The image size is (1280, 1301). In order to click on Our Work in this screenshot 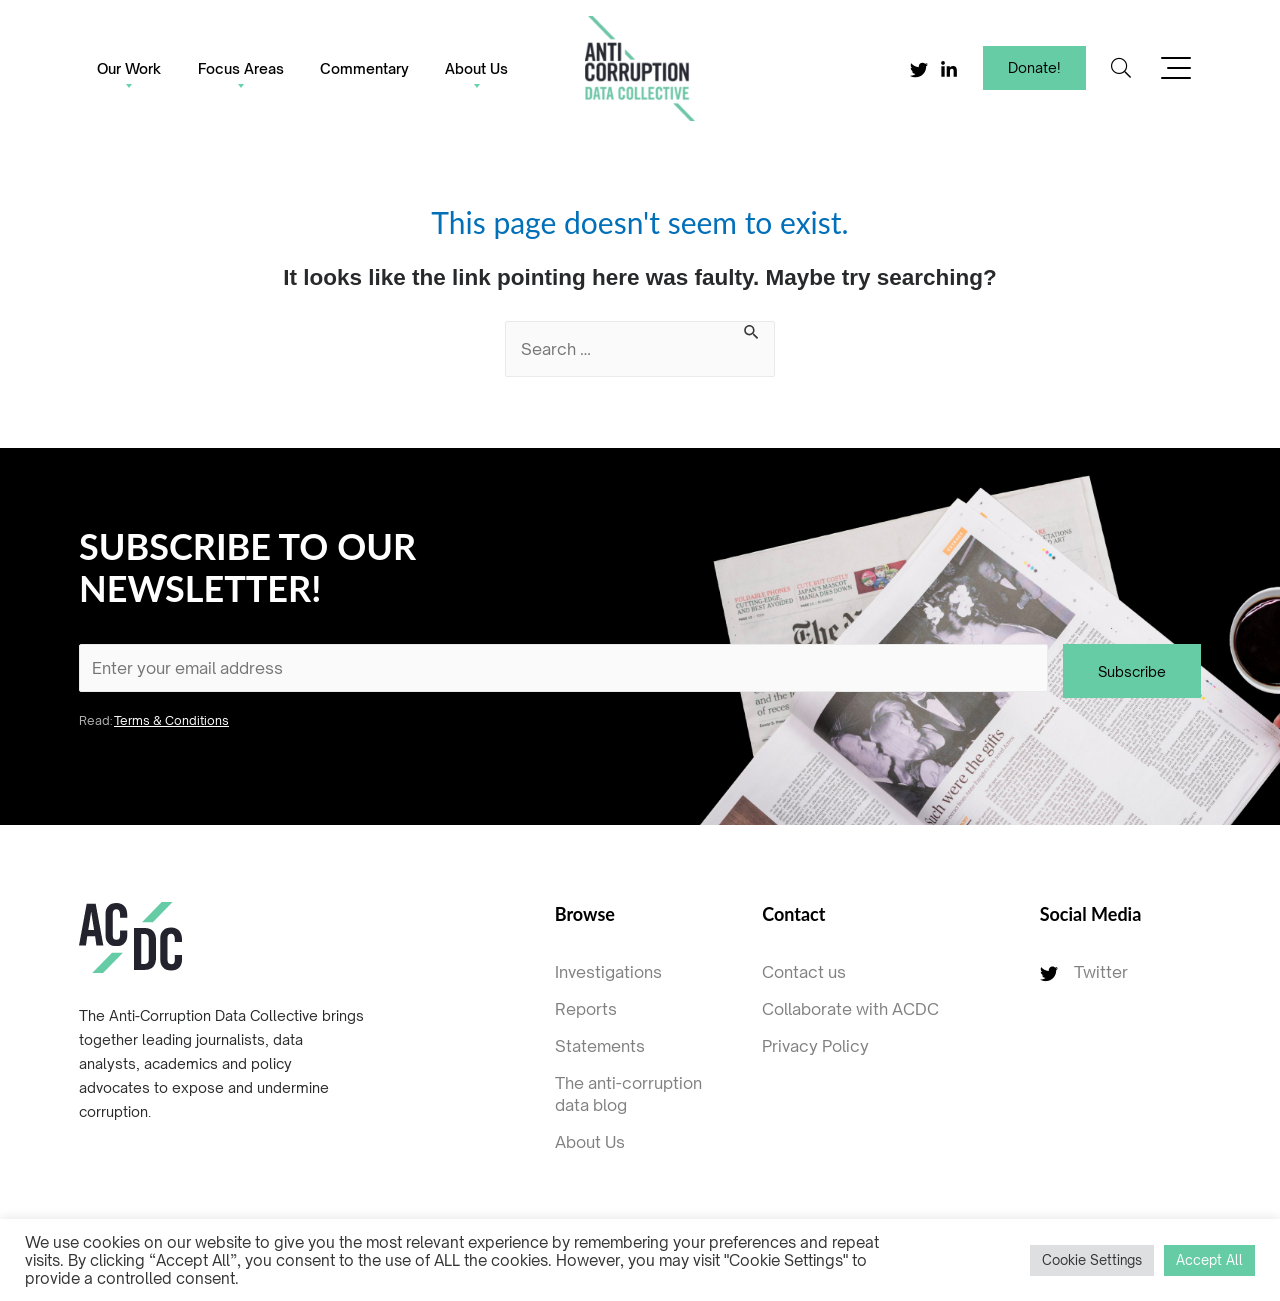, I will do `click(129, 68)`.